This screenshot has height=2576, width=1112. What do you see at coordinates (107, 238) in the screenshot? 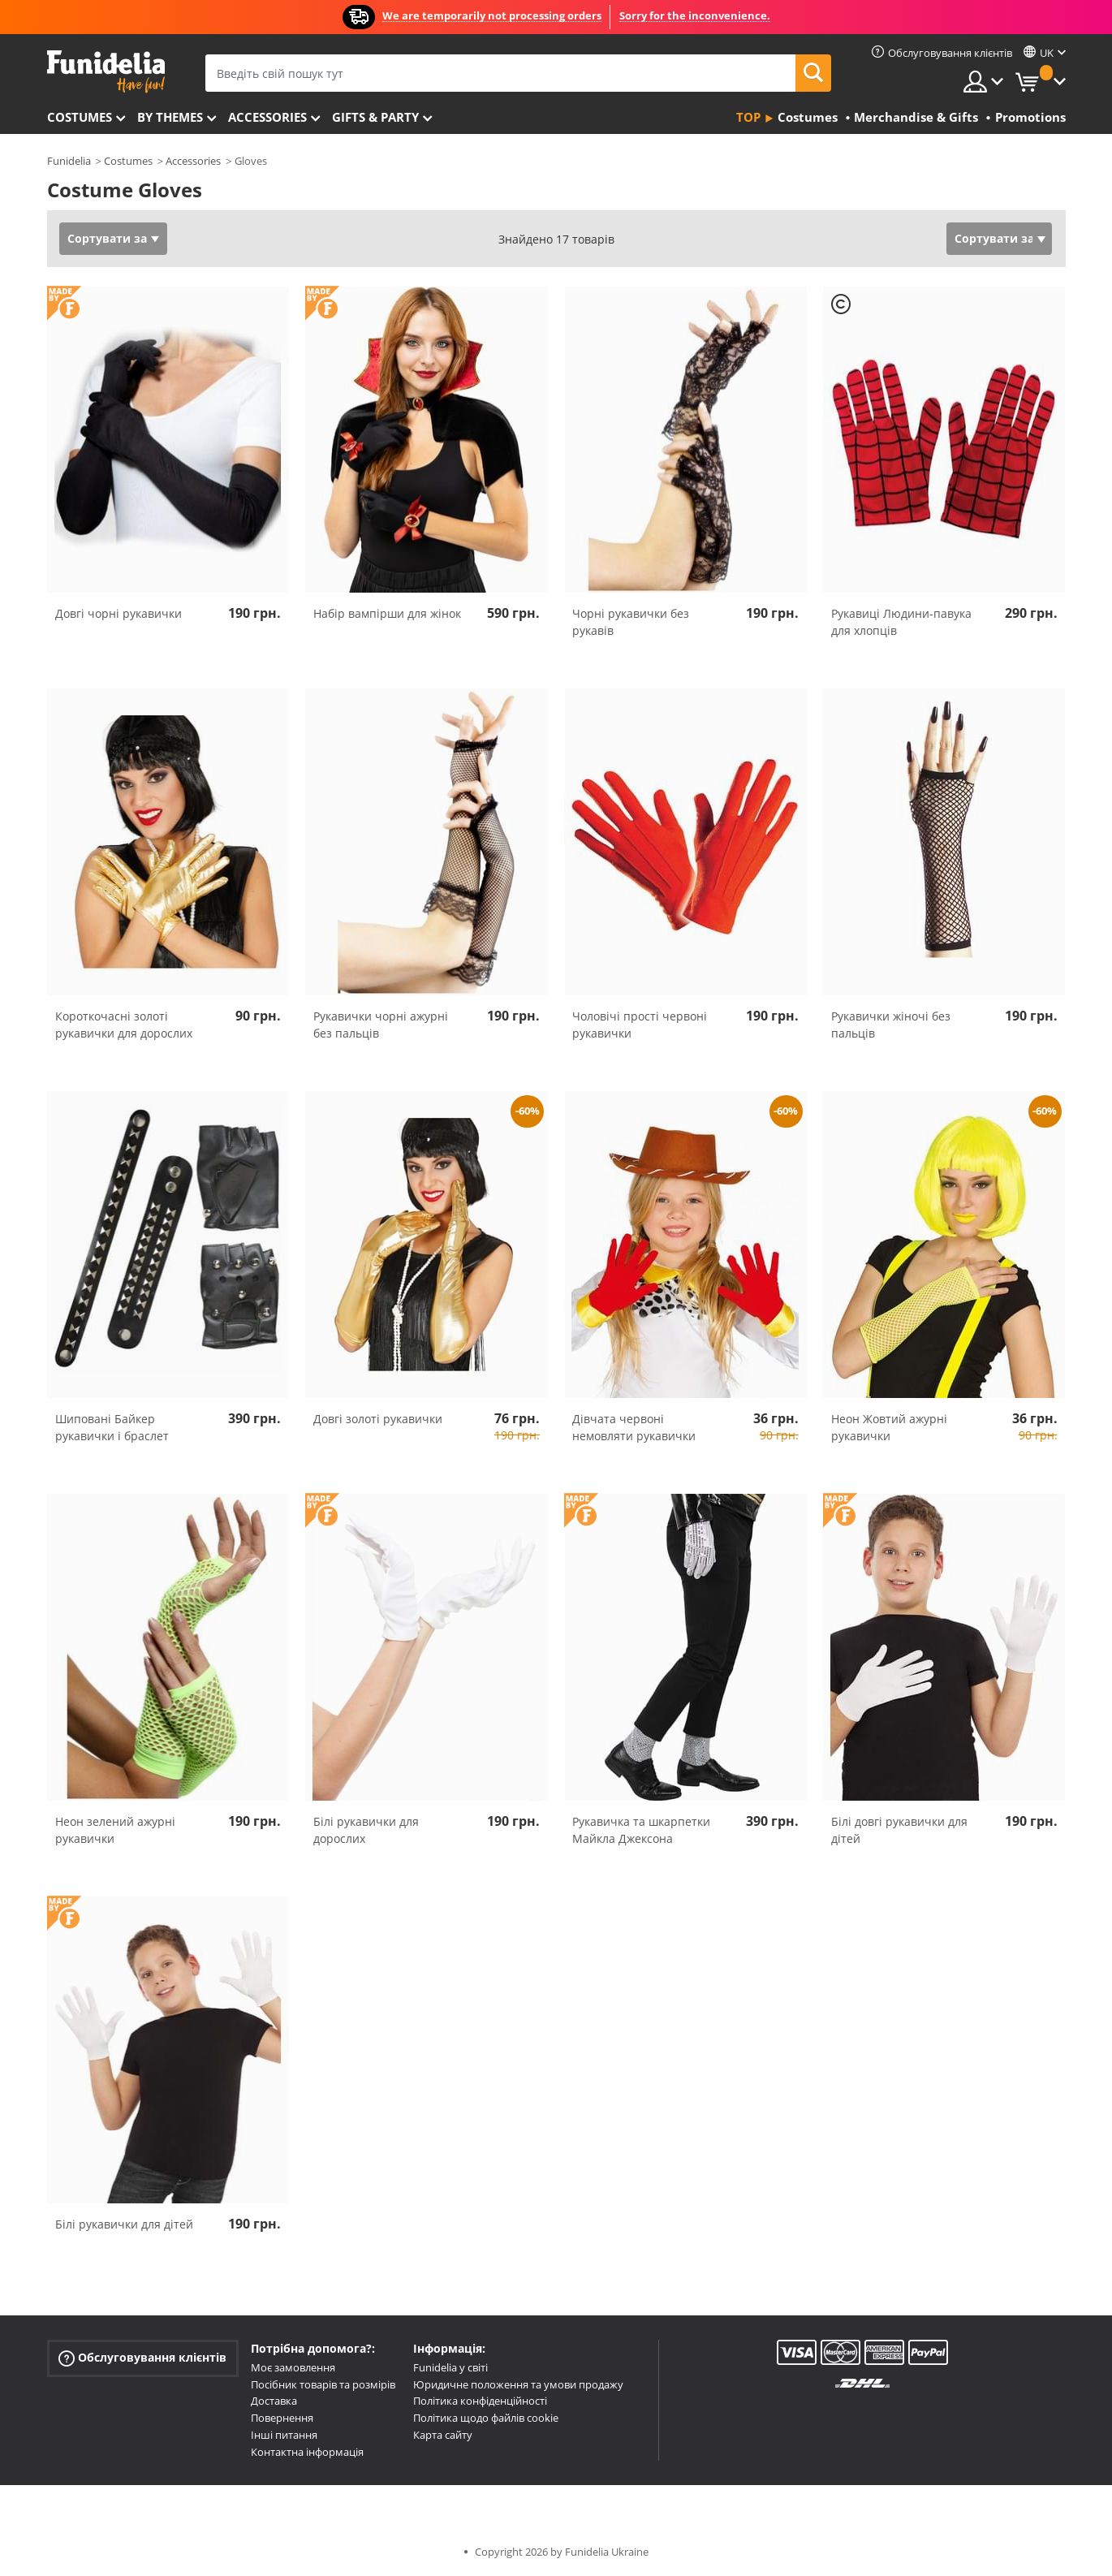
I see `Сортувати за` at bounding box center [107, 238].